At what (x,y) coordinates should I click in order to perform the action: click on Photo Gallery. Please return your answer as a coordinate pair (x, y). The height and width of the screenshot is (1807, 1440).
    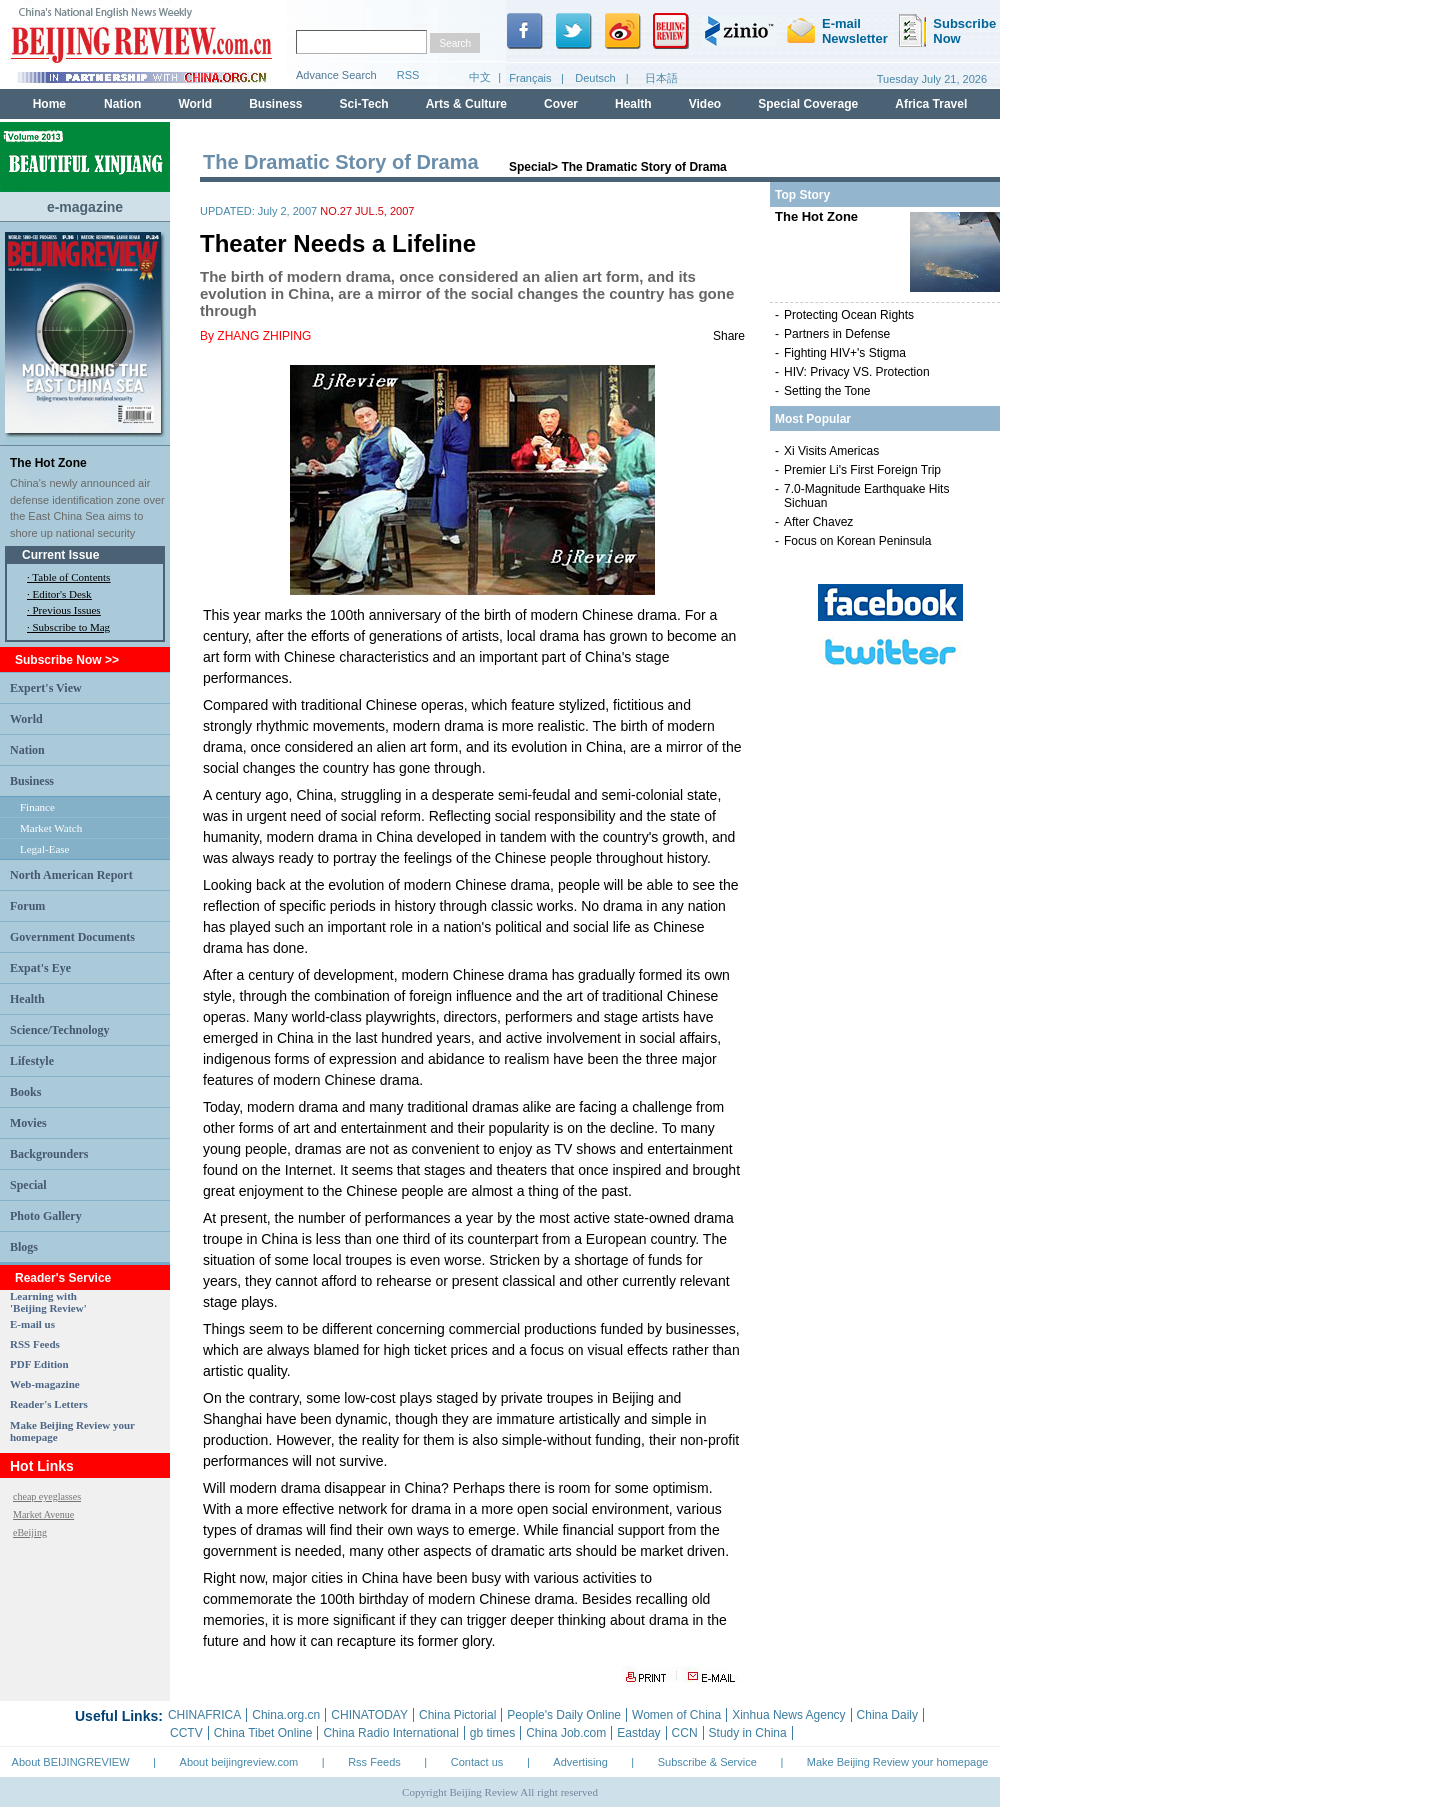
    Looking at the image, I should click on (46, 1216).